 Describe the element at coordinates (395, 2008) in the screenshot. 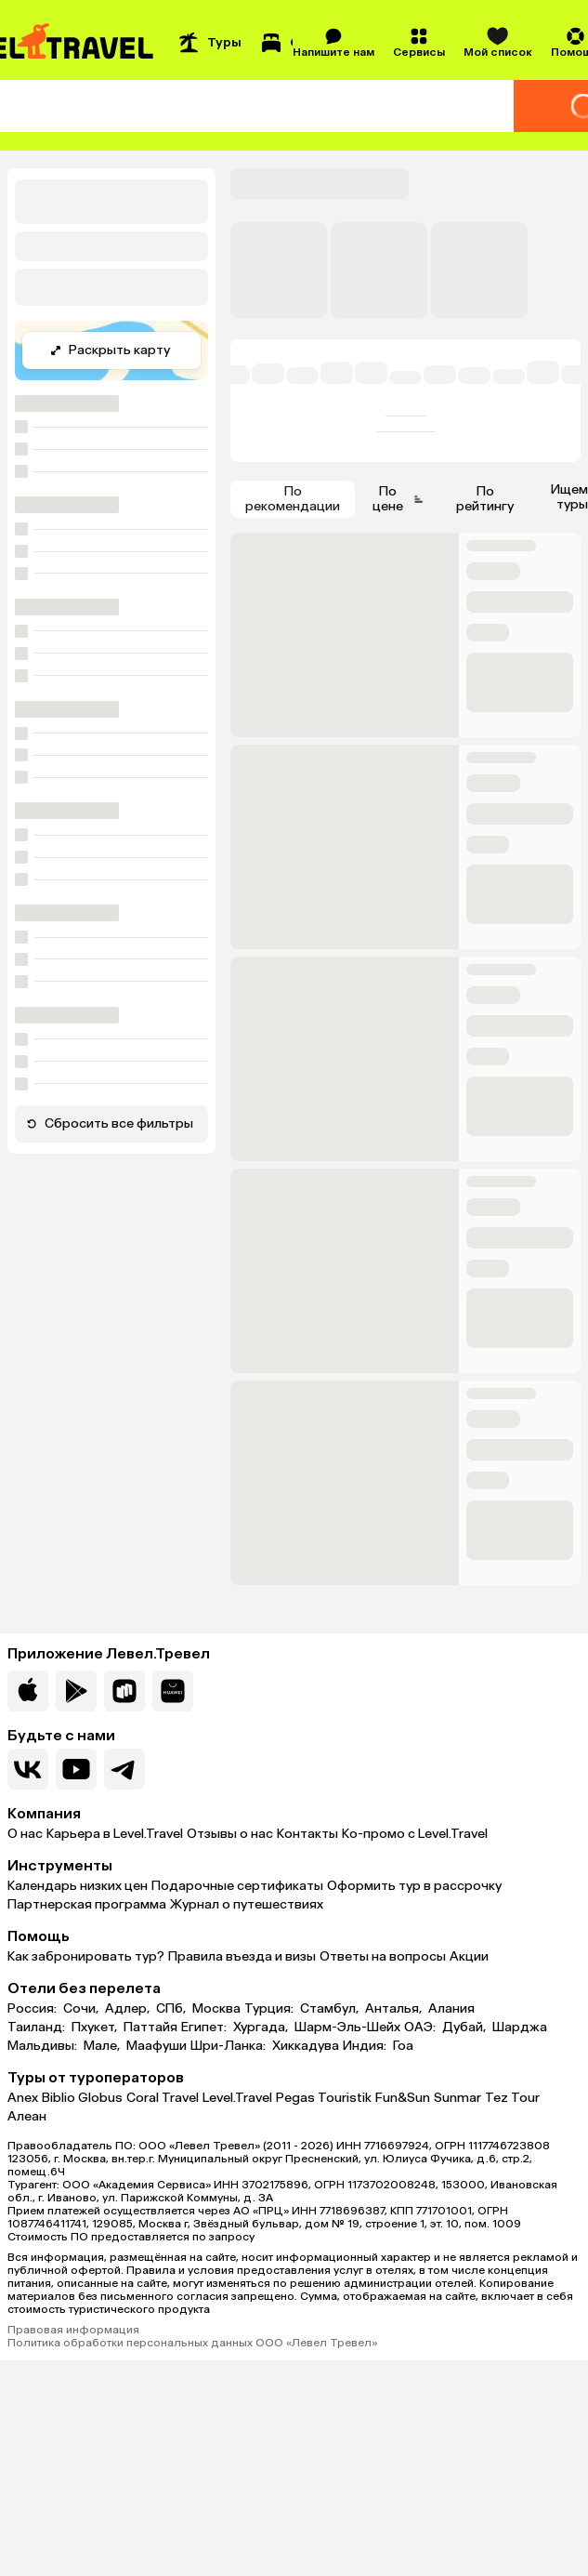

I see `Анталья,` at that location.